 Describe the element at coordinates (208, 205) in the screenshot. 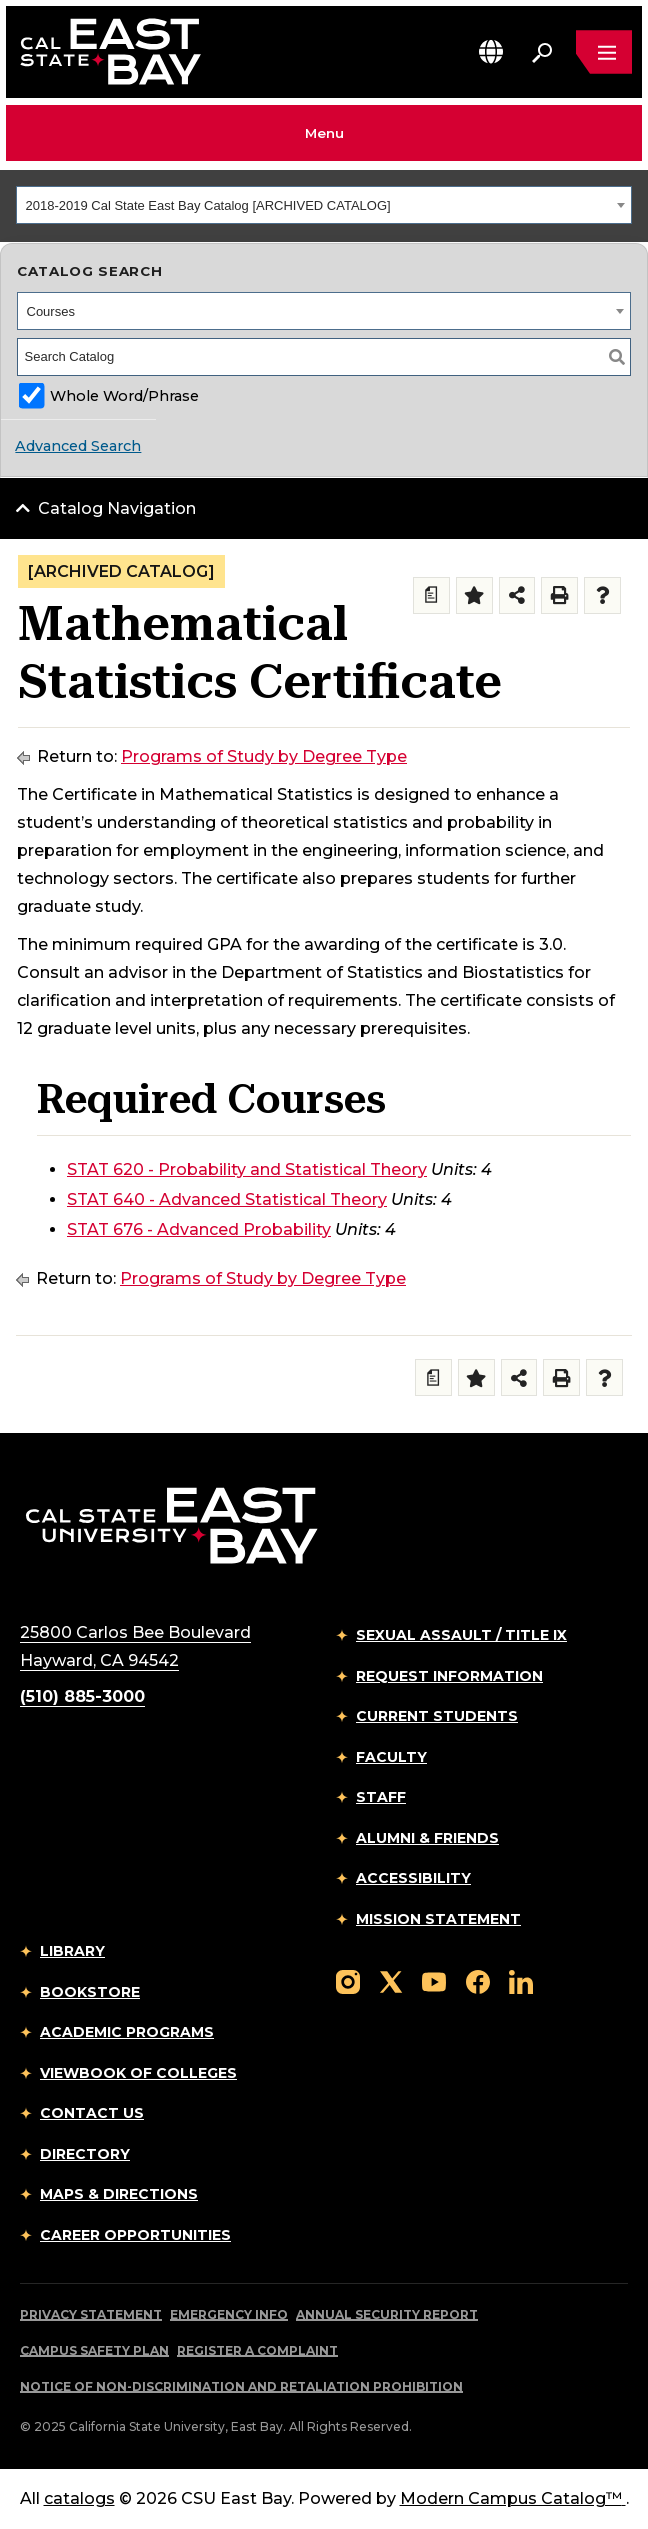

I see `2018-2019 Cal State East Bay Catalog [ARCHIVED CATALOG] [textbox]` at that location.